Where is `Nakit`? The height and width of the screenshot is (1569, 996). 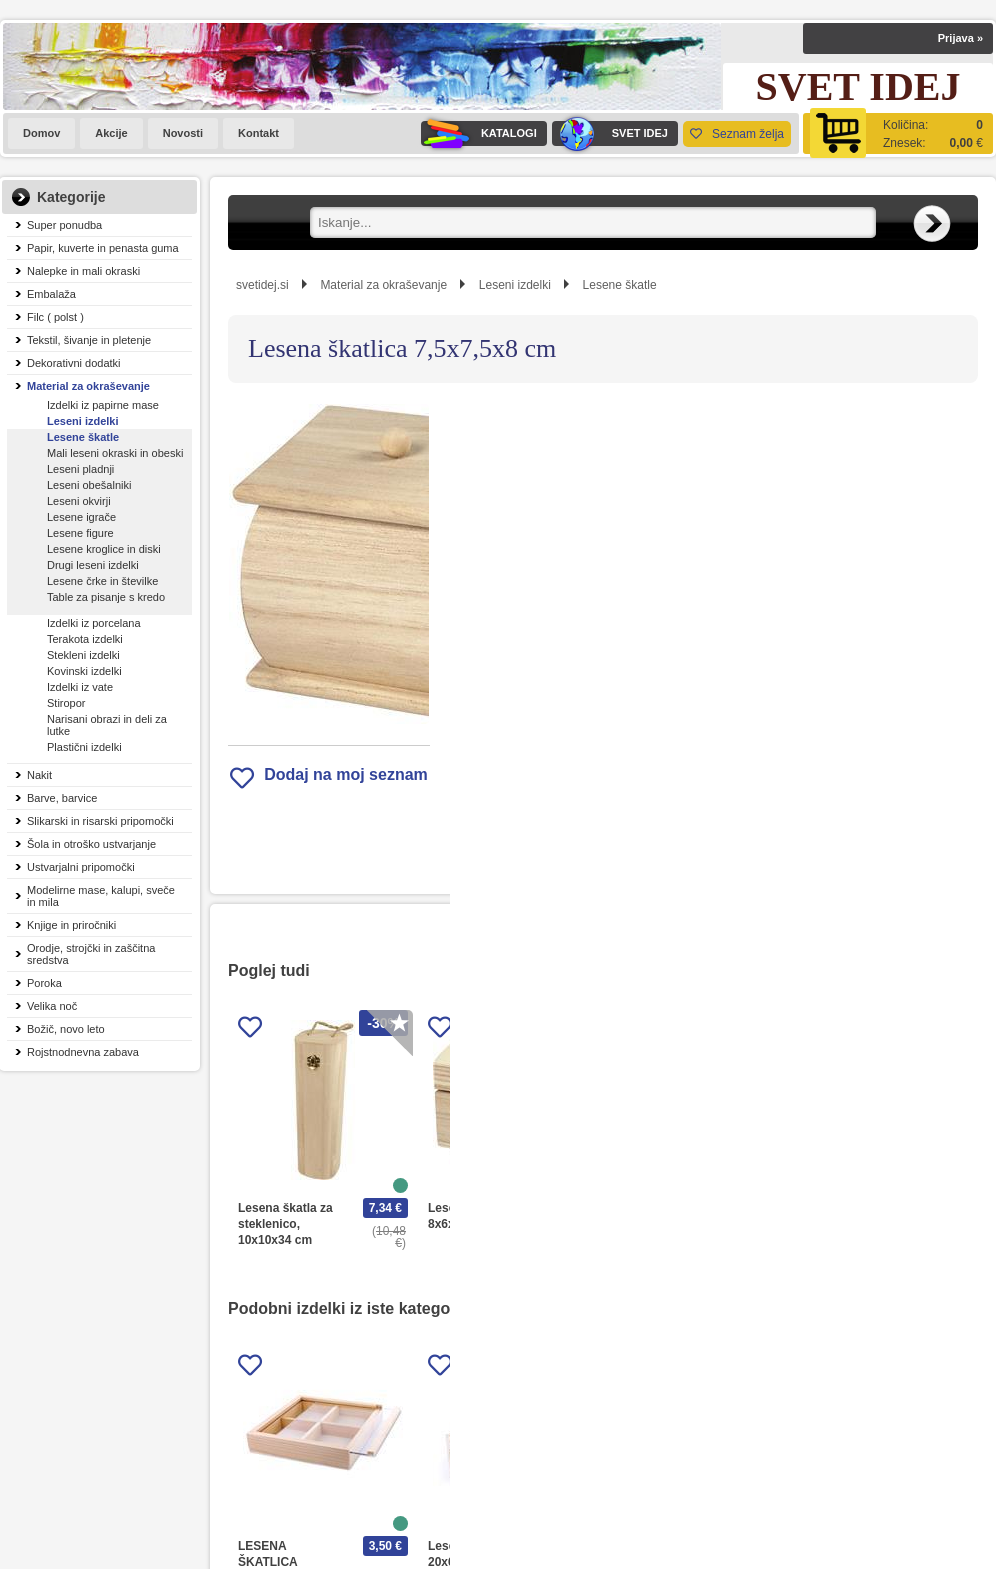
Nakit is located at coordinates (39, 775).